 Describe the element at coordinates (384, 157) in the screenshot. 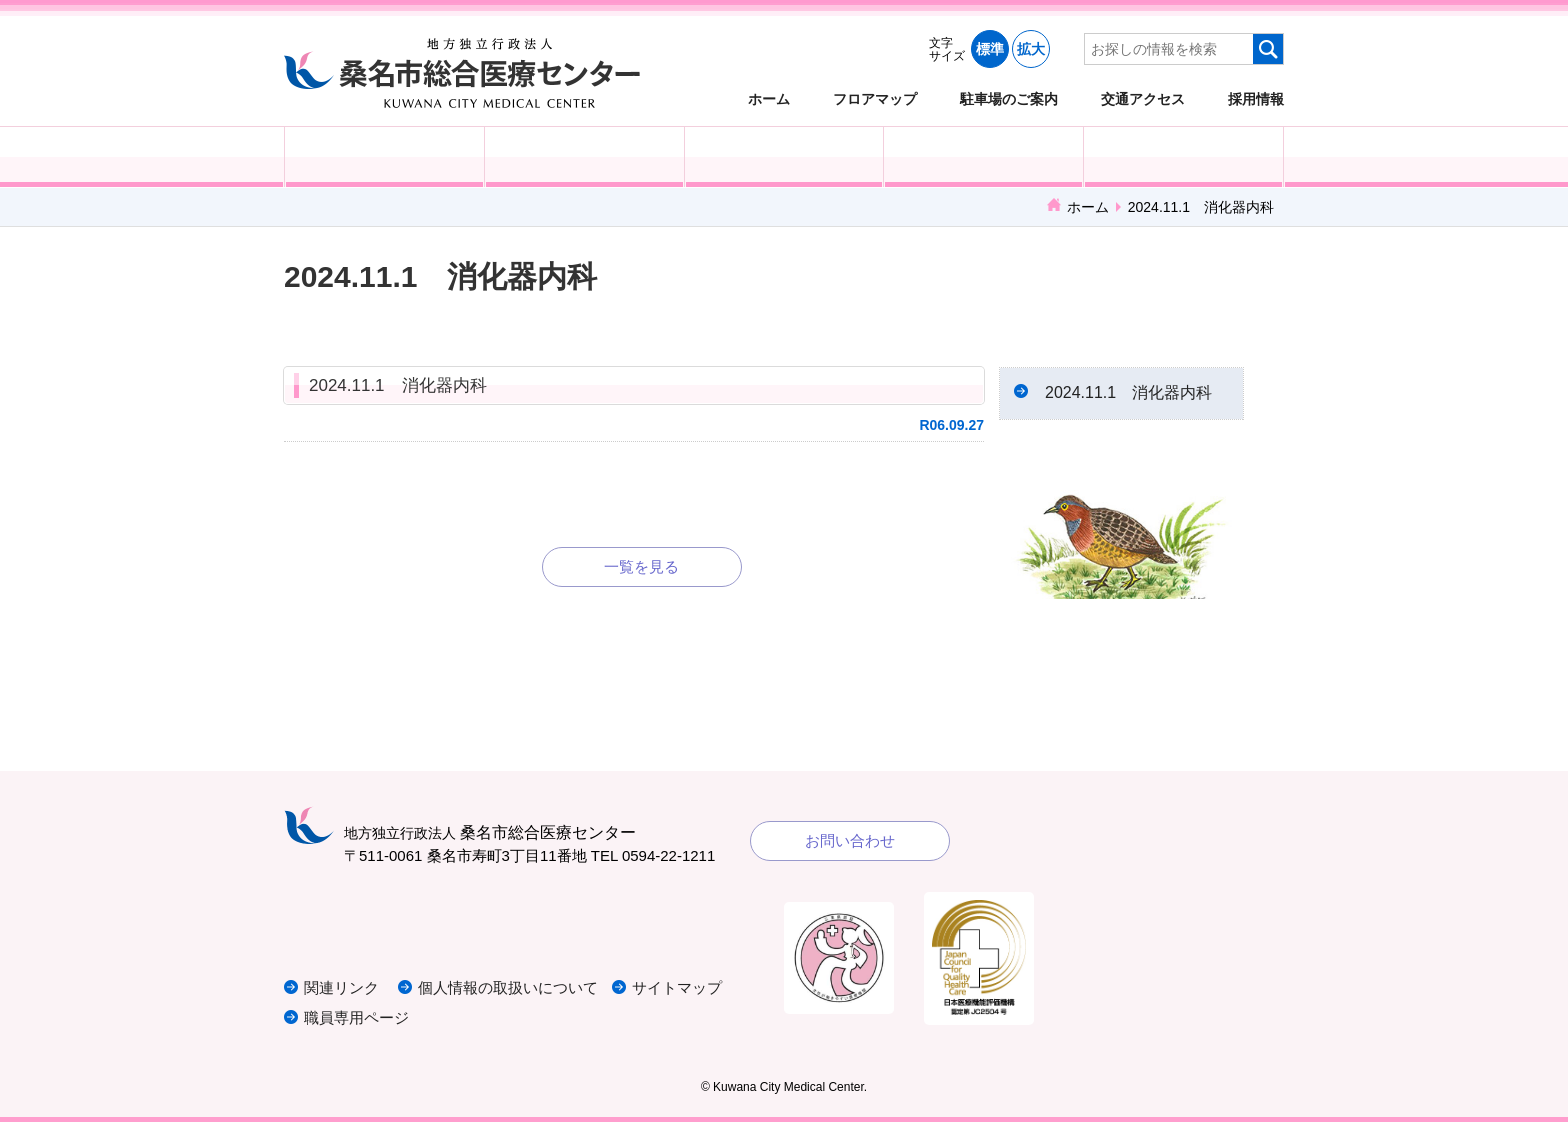

I see `外来受診の方へ` at that location.